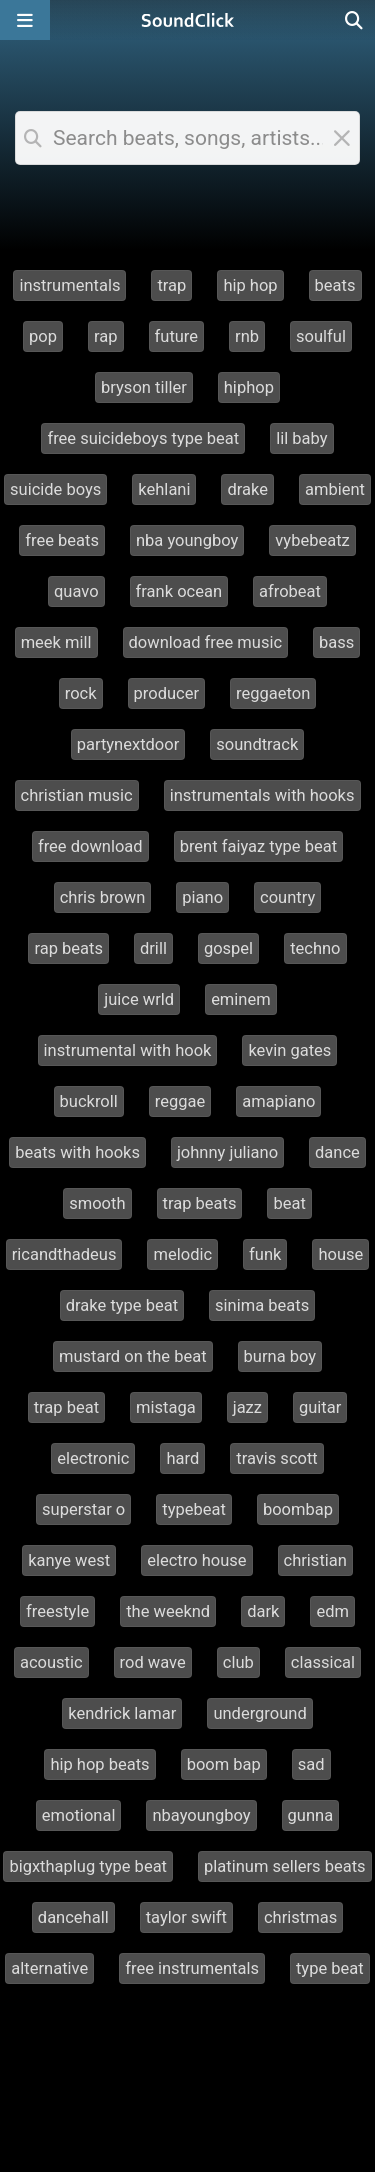  What do you see at coordinates (250, 285) in the screenshot?
I see `hip hop` at bounding box center [250, 285].